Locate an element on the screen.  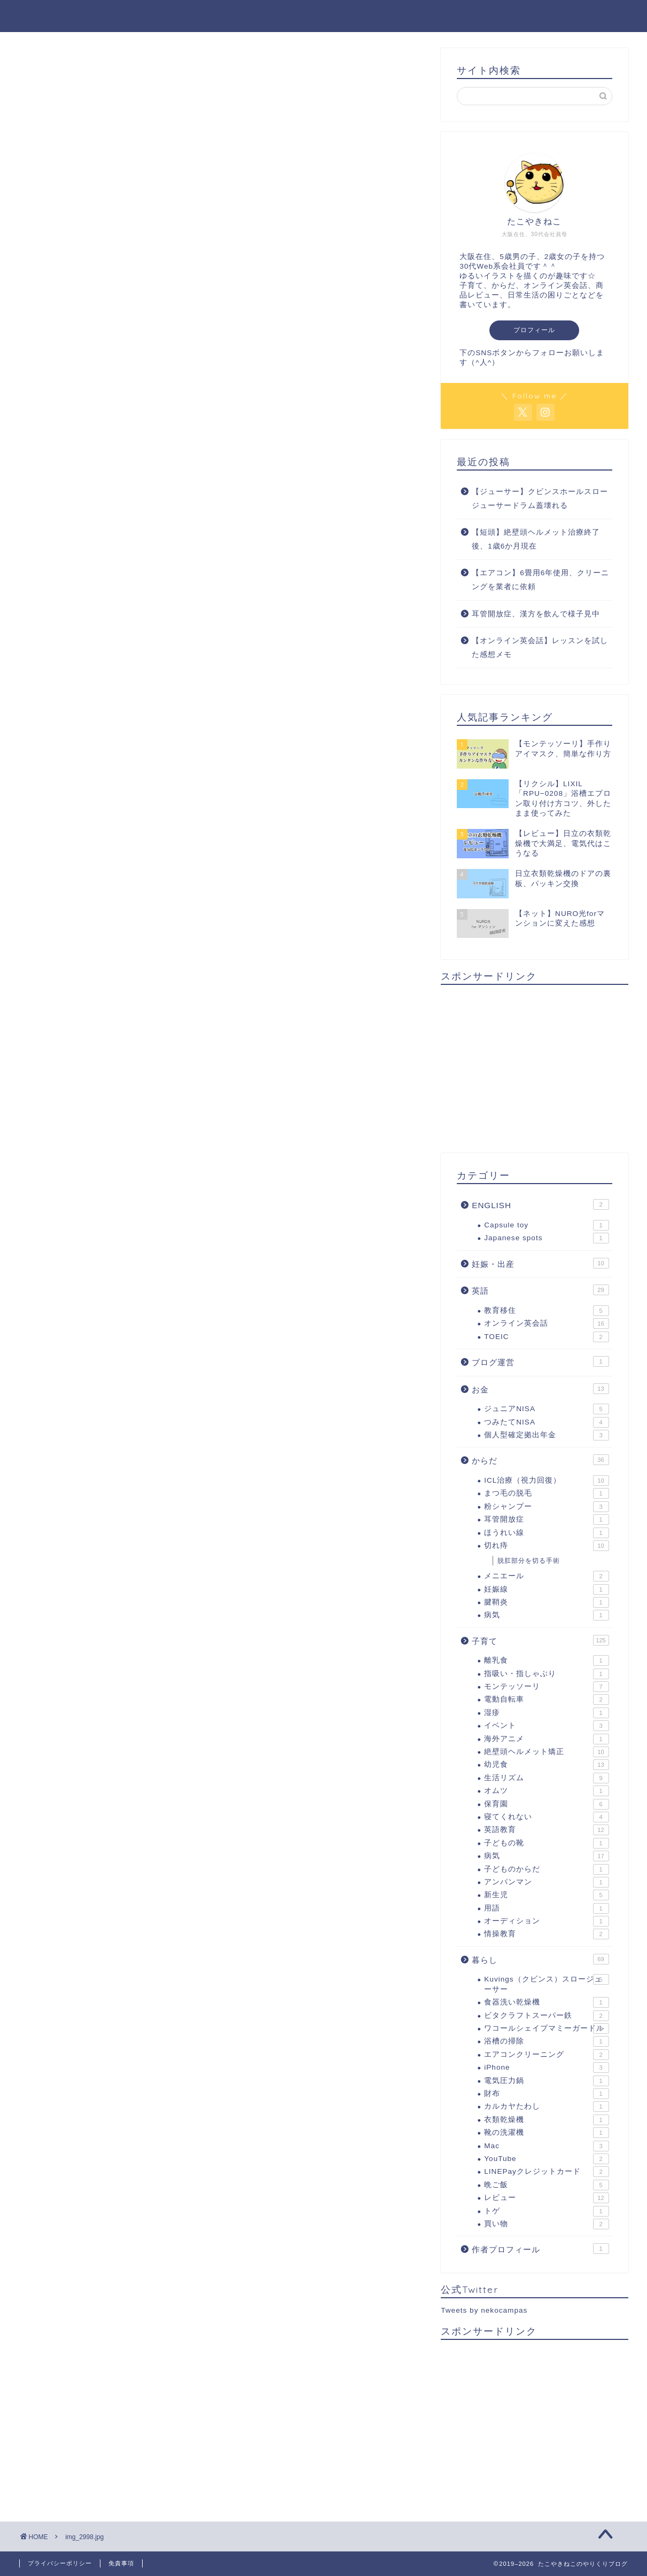
Kuvings（クビンス）スロージューサー is located at coordinates (546, 1983).